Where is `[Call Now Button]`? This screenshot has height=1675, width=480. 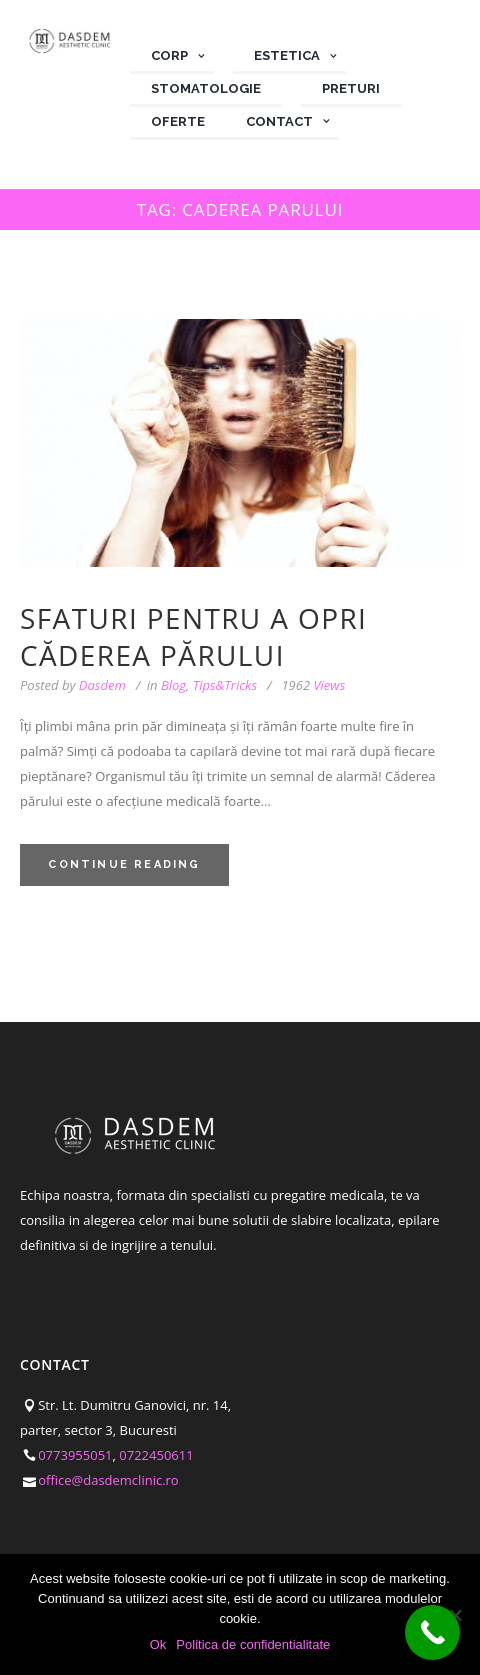 [Call Now Button] is located at coordinates (432, 1632).